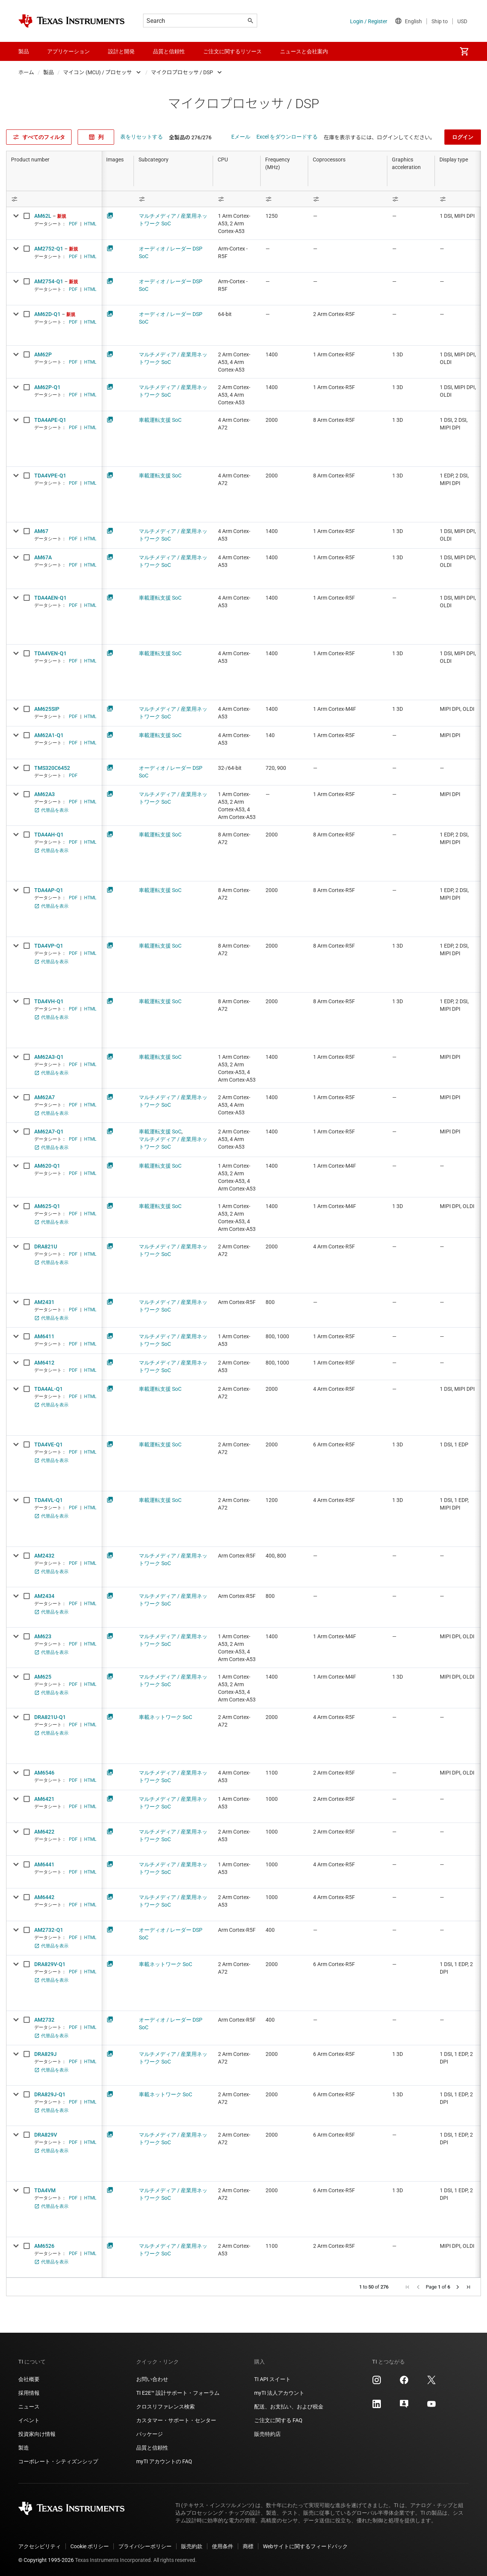 This screenshot has height=2576, width=487. I want to click on AM2434, so click(44, 1596).